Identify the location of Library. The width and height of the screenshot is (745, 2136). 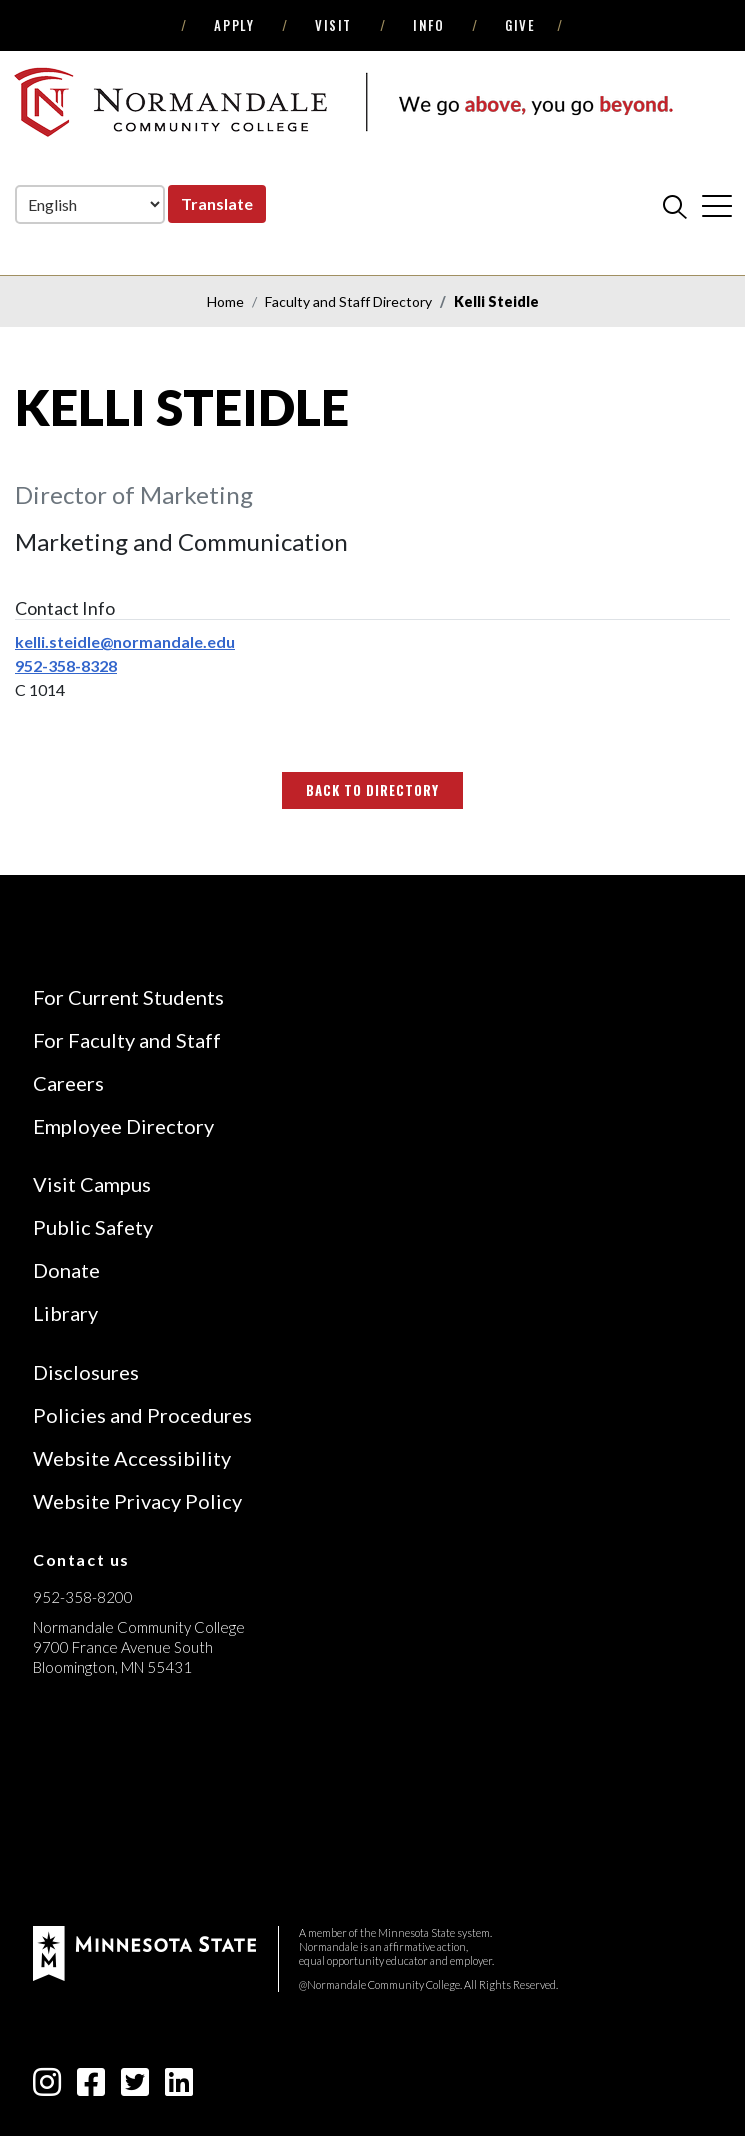
(65, 1313).